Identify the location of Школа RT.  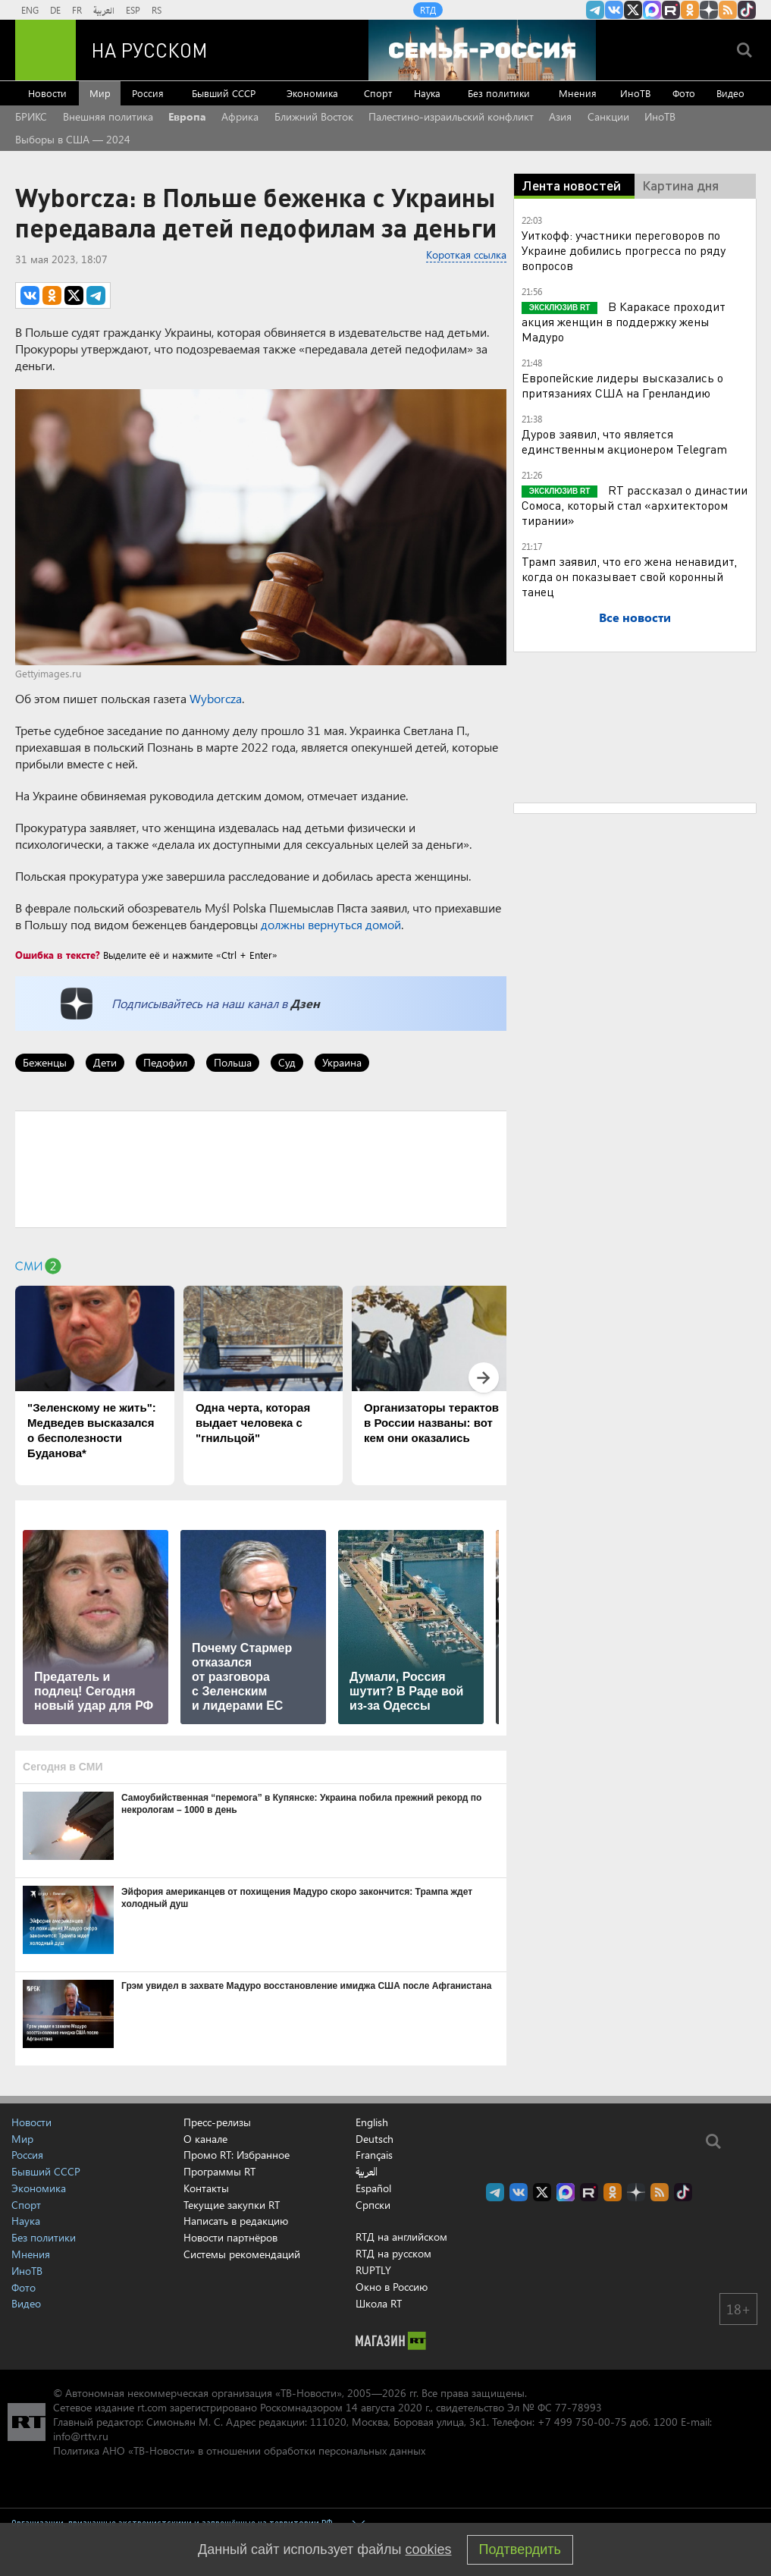
(379, 2303).